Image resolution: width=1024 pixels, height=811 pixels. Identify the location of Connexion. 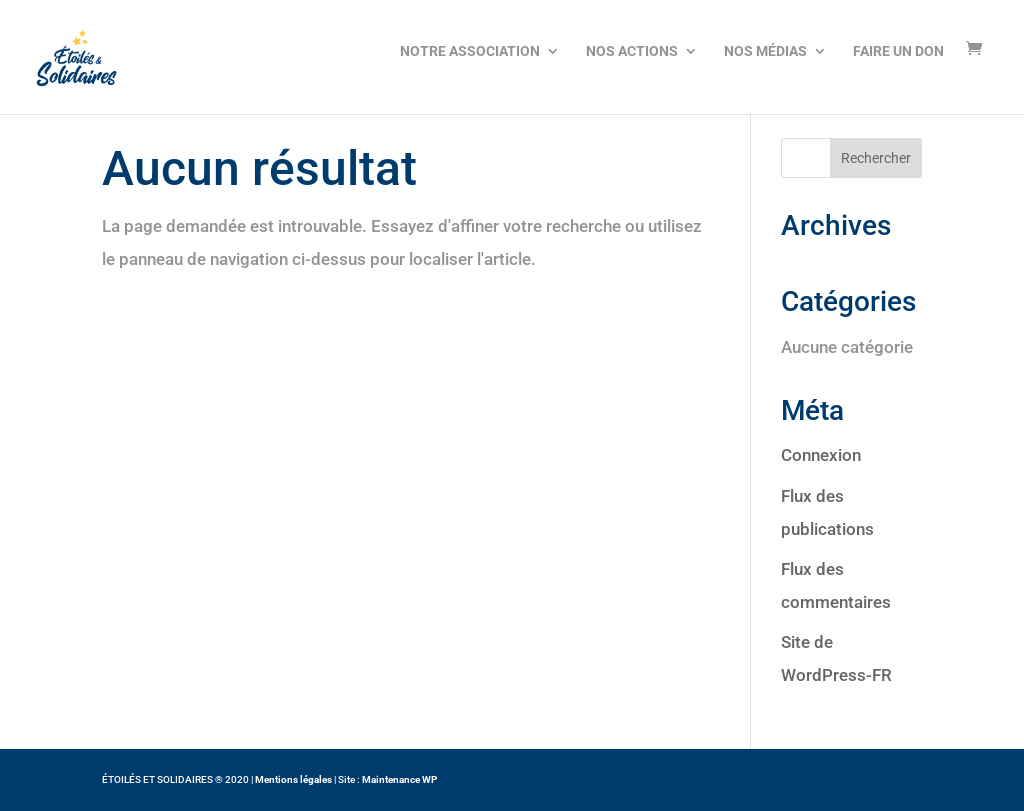
(821, 455).